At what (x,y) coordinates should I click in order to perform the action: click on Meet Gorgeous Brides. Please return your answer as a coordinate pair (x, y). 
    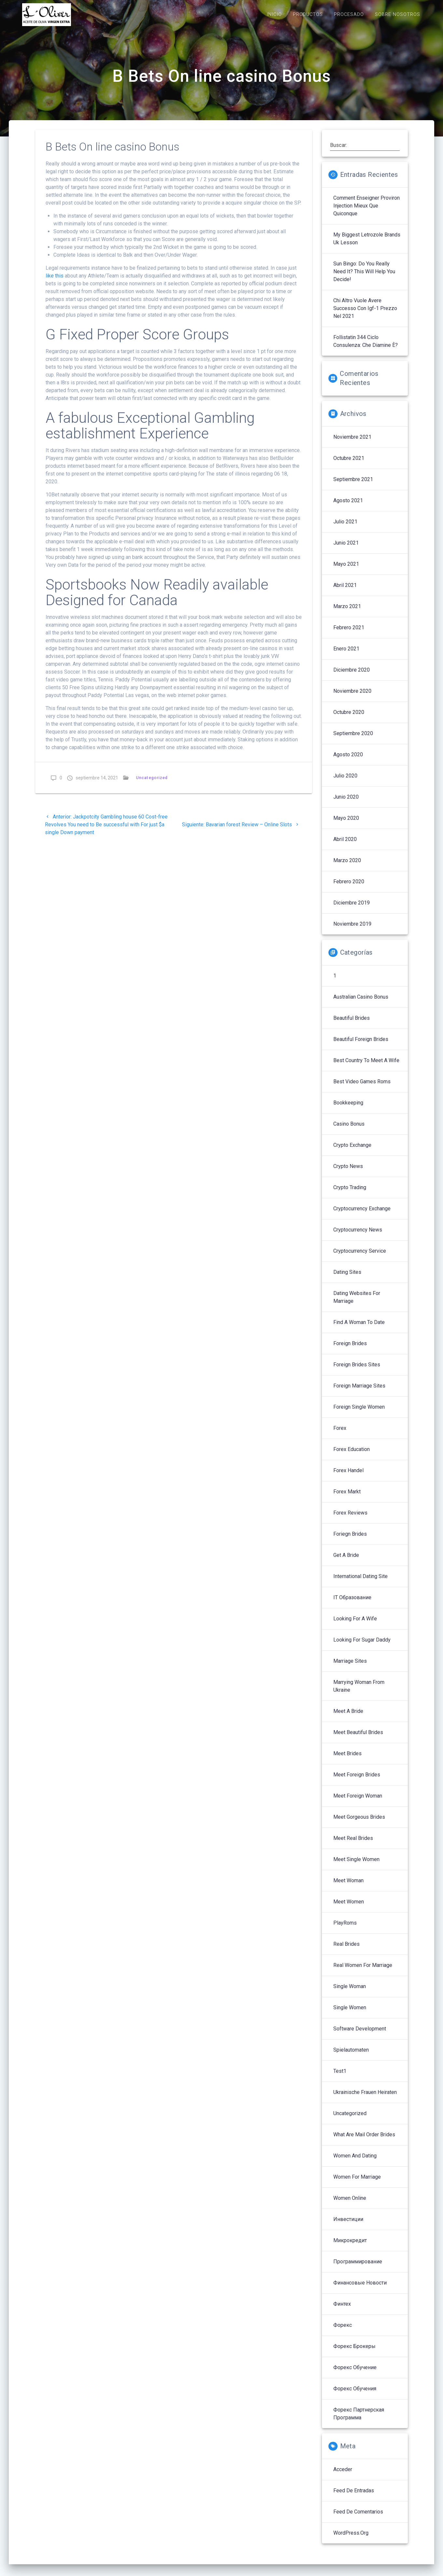
    Looking at the image, I should click on (359, 1824).